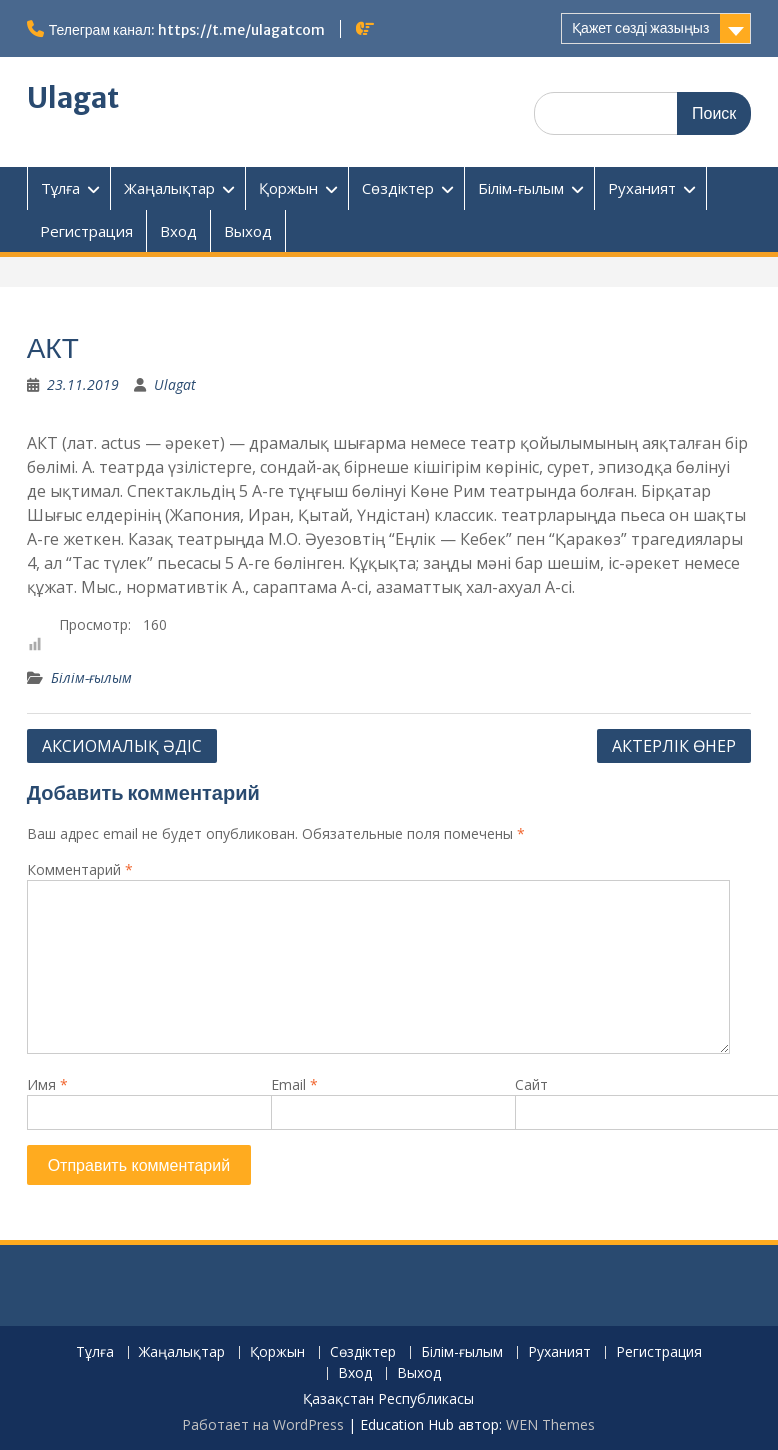 The height and width of the screenshot is (1450, 778). What do you see at coordinates (169, 188) in the screenshot?
I see `Жаңалықтар` at bounding box center [169, 188].